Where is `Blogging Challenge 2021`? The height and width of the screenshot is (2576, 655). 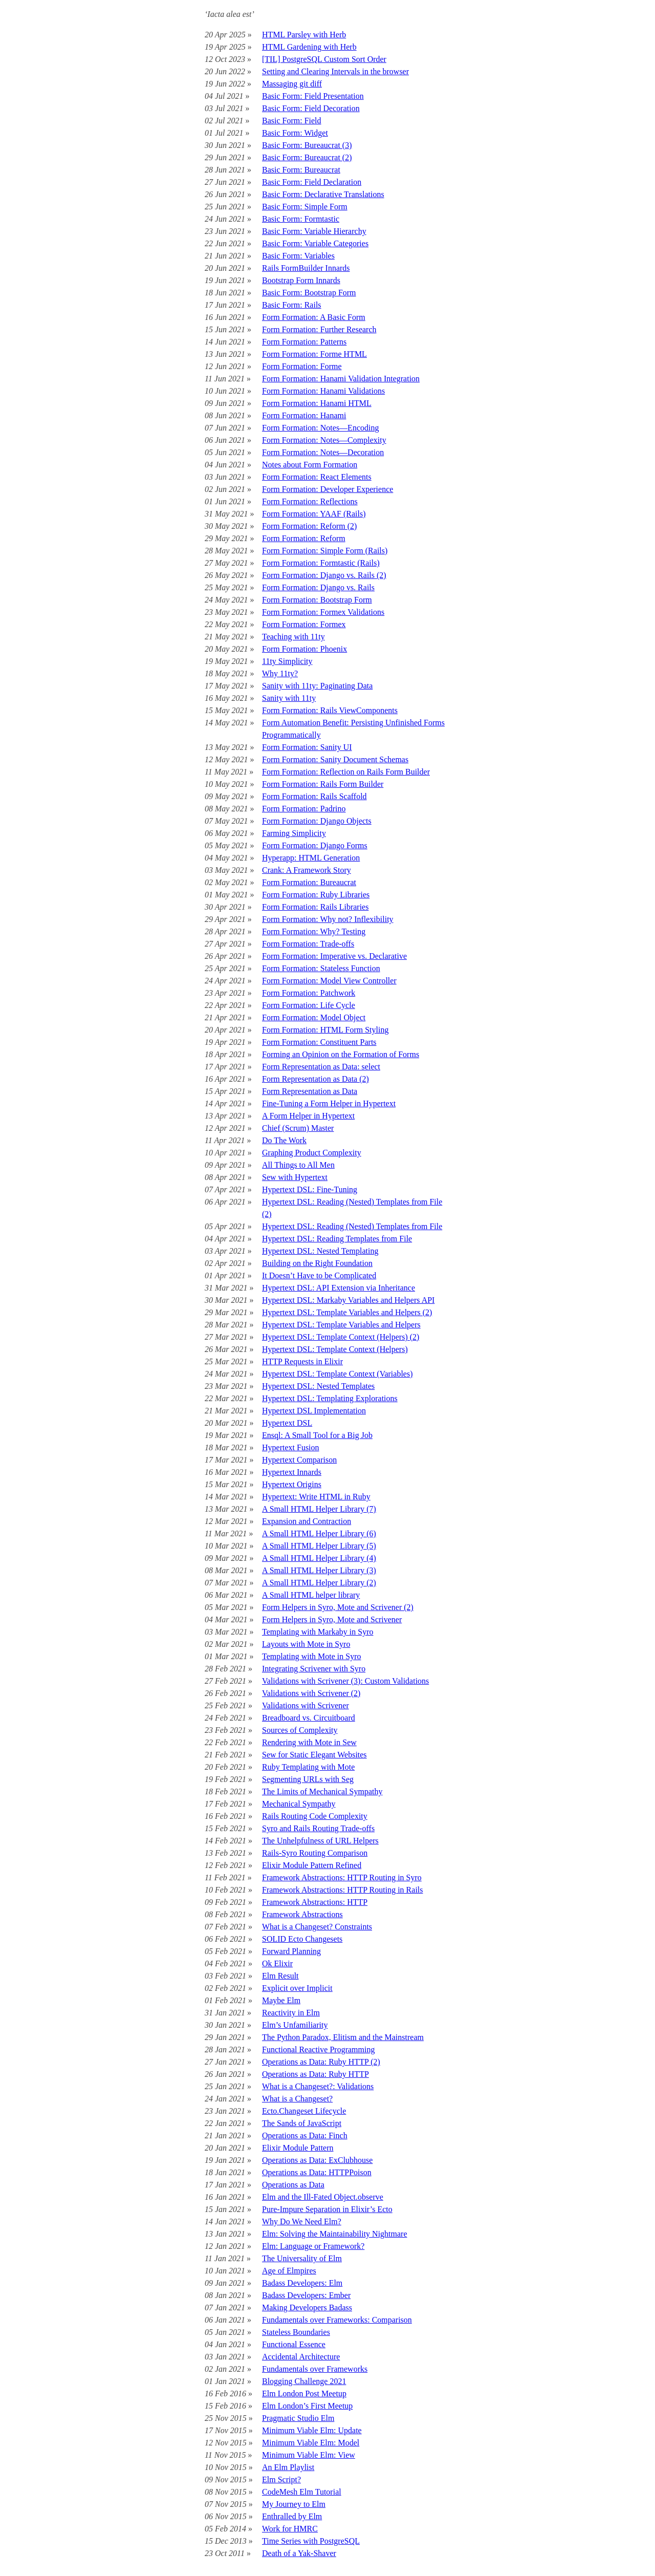 Blogging Challenge 2021 is located at coordinates (304, 2381).